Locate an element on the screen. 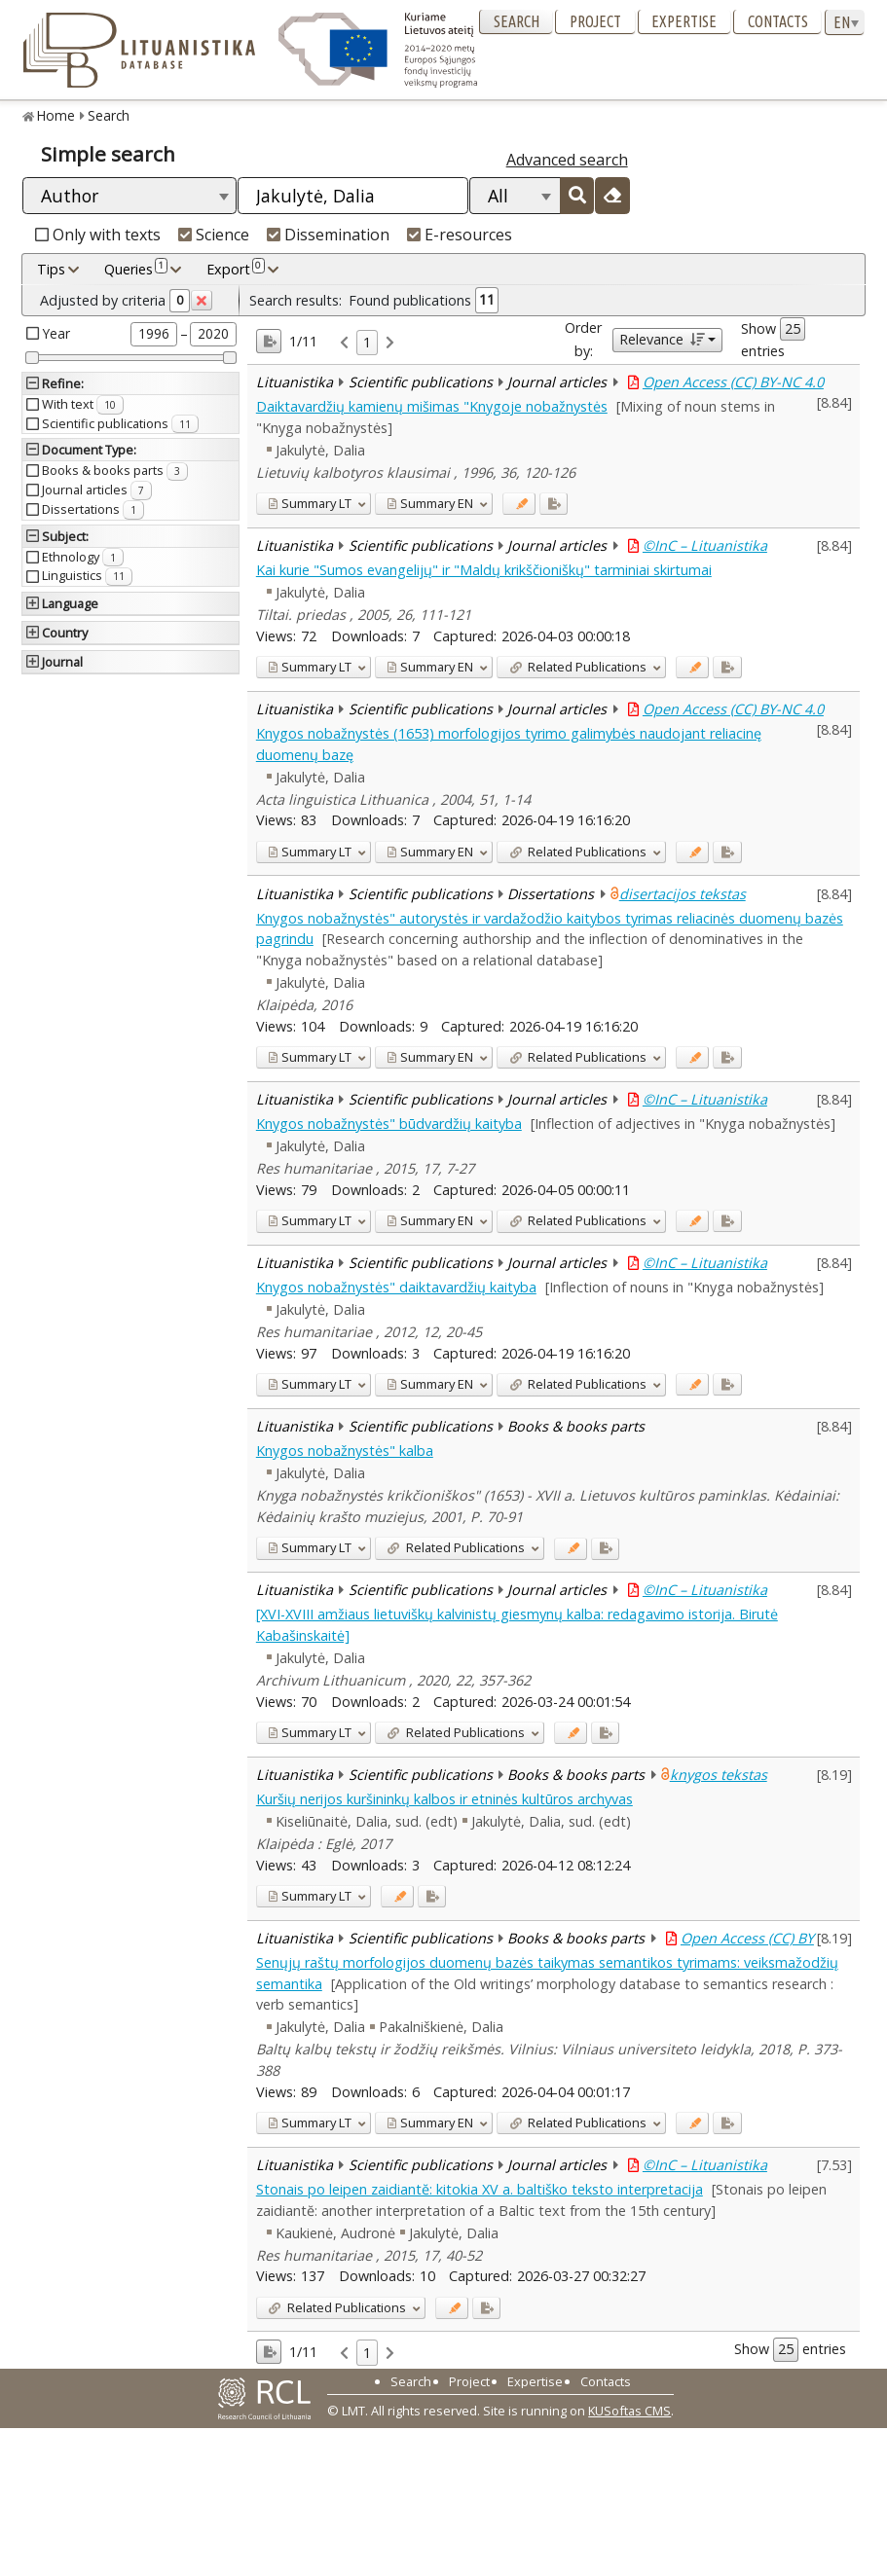  EN is located at coordinates (430, 503).